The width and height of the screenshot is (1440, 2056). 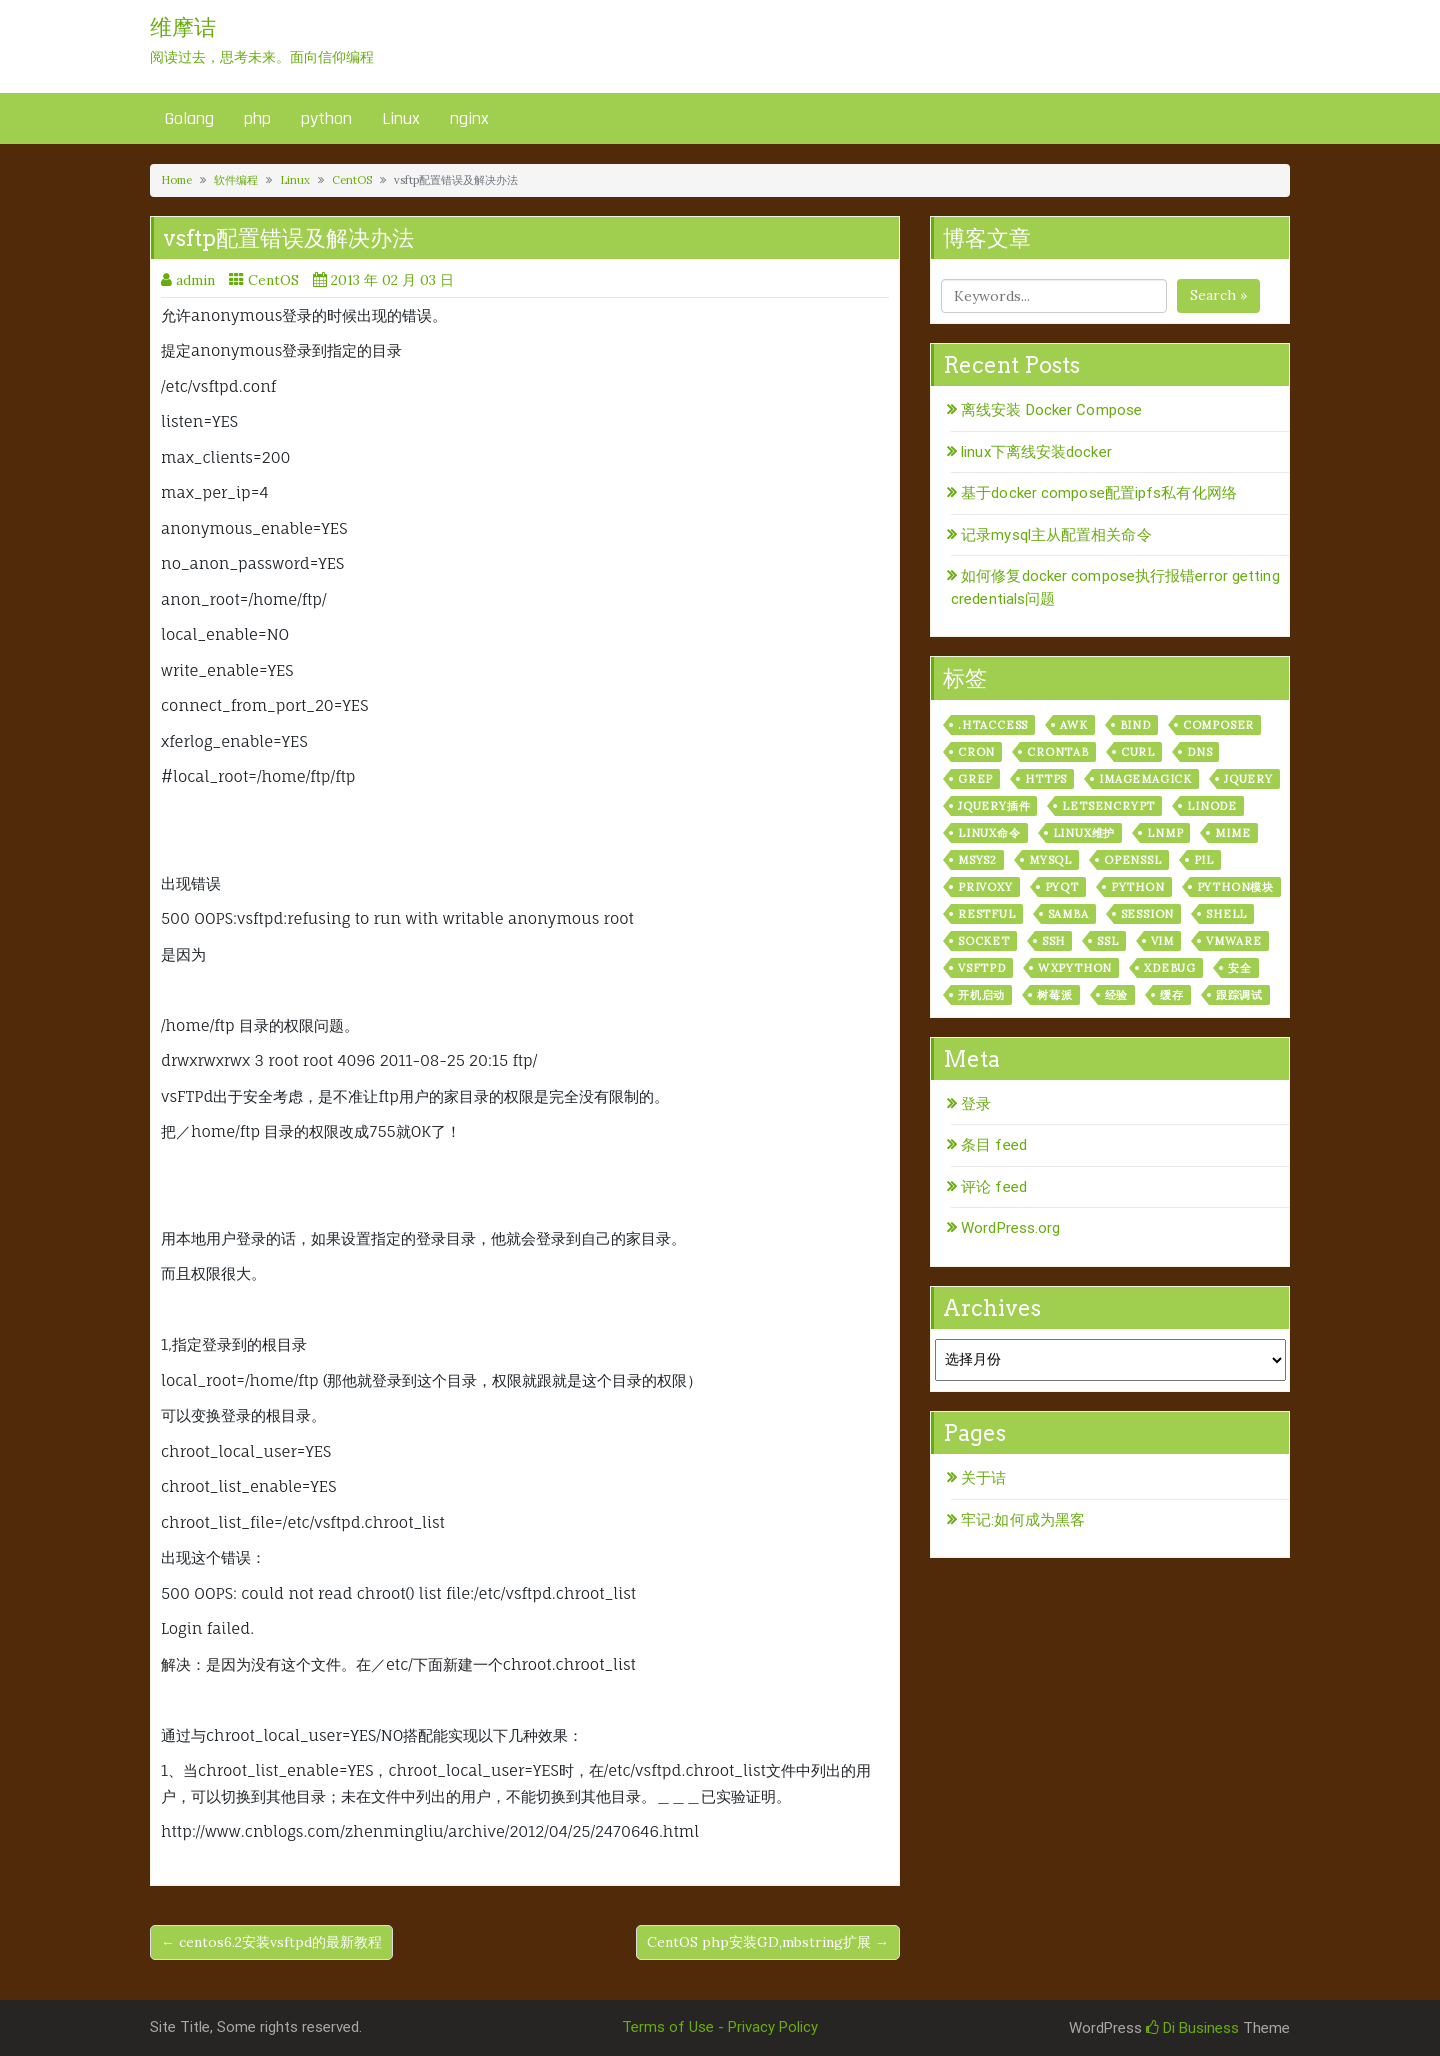 What do you see at coordinates (352, 180) in the screenshot?
I see `CentOS` at bounding box center [352, 180].